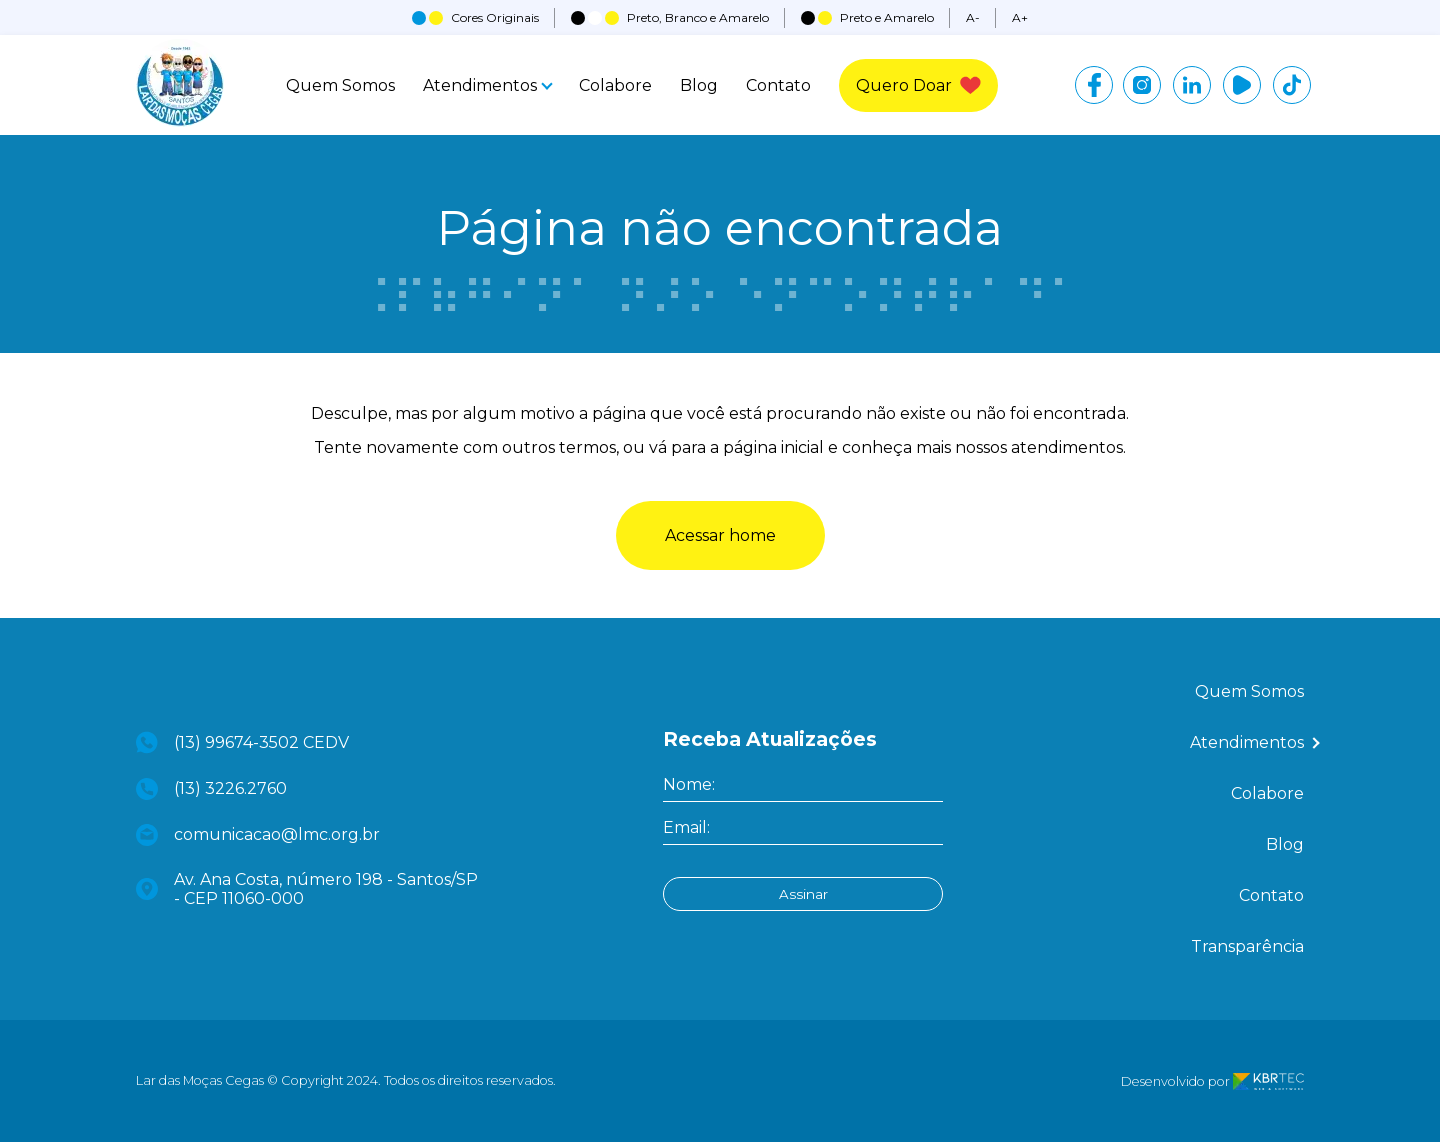 The width and height of the screenshot is (1440, 1142). Describe the element at coordinates (1020, 17) in the screenshot. I see `A+` at that location.